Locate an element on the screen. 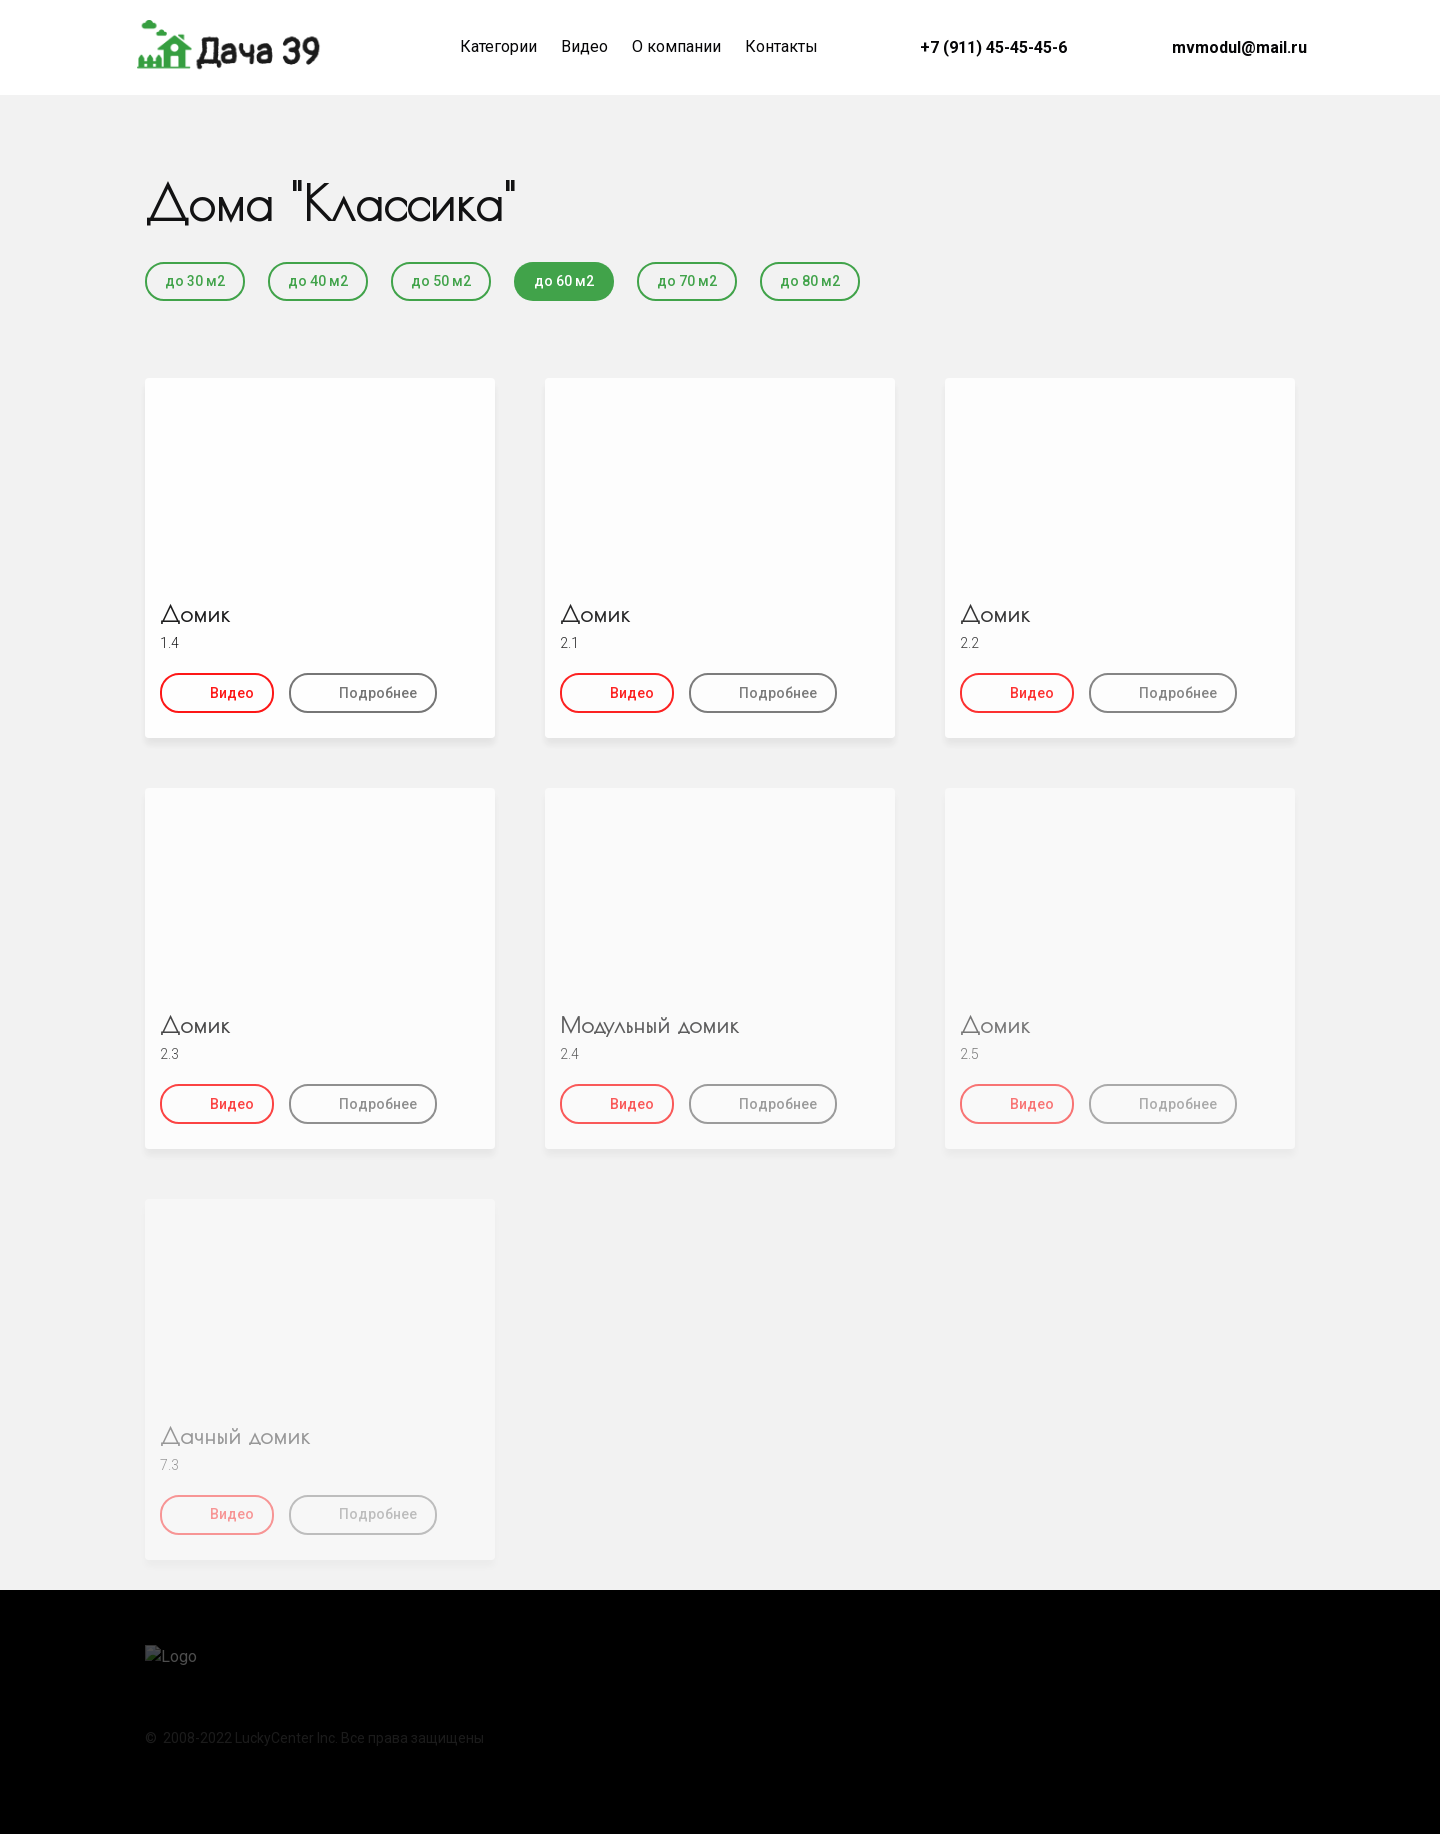  [Logo] is located at coordinates (230, 47).